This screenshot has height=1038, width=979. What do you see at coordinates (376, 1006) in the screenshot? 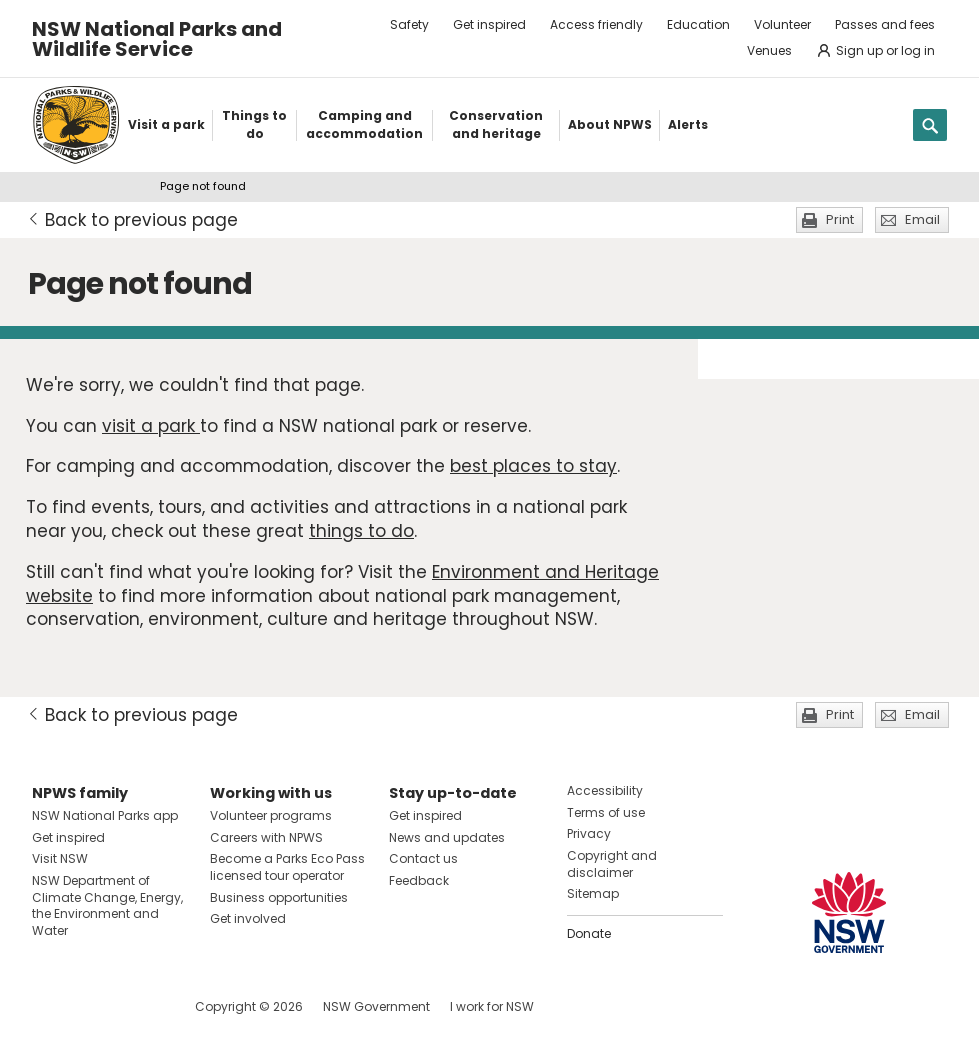
I see `NSW Government` at bounding box center [376, 1006].